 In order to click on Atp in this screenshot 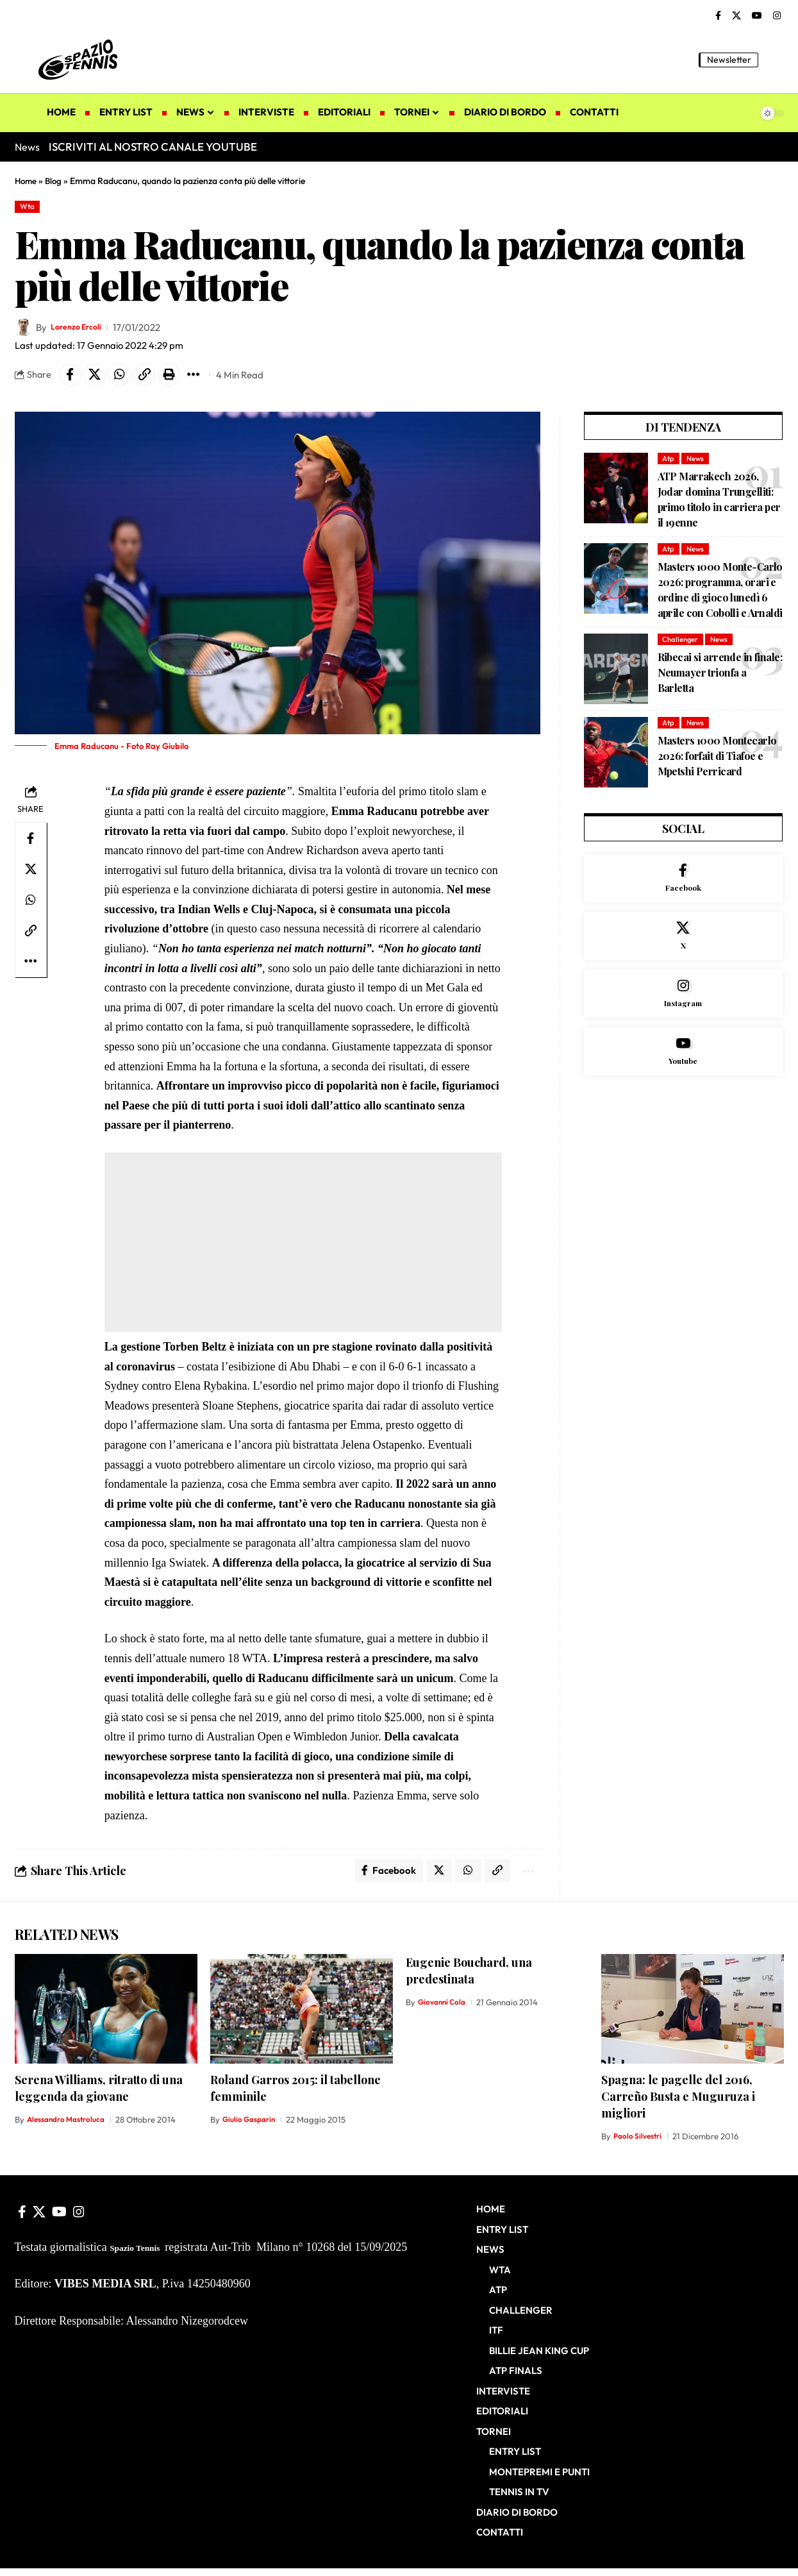, I will do `click(669, 463)`.